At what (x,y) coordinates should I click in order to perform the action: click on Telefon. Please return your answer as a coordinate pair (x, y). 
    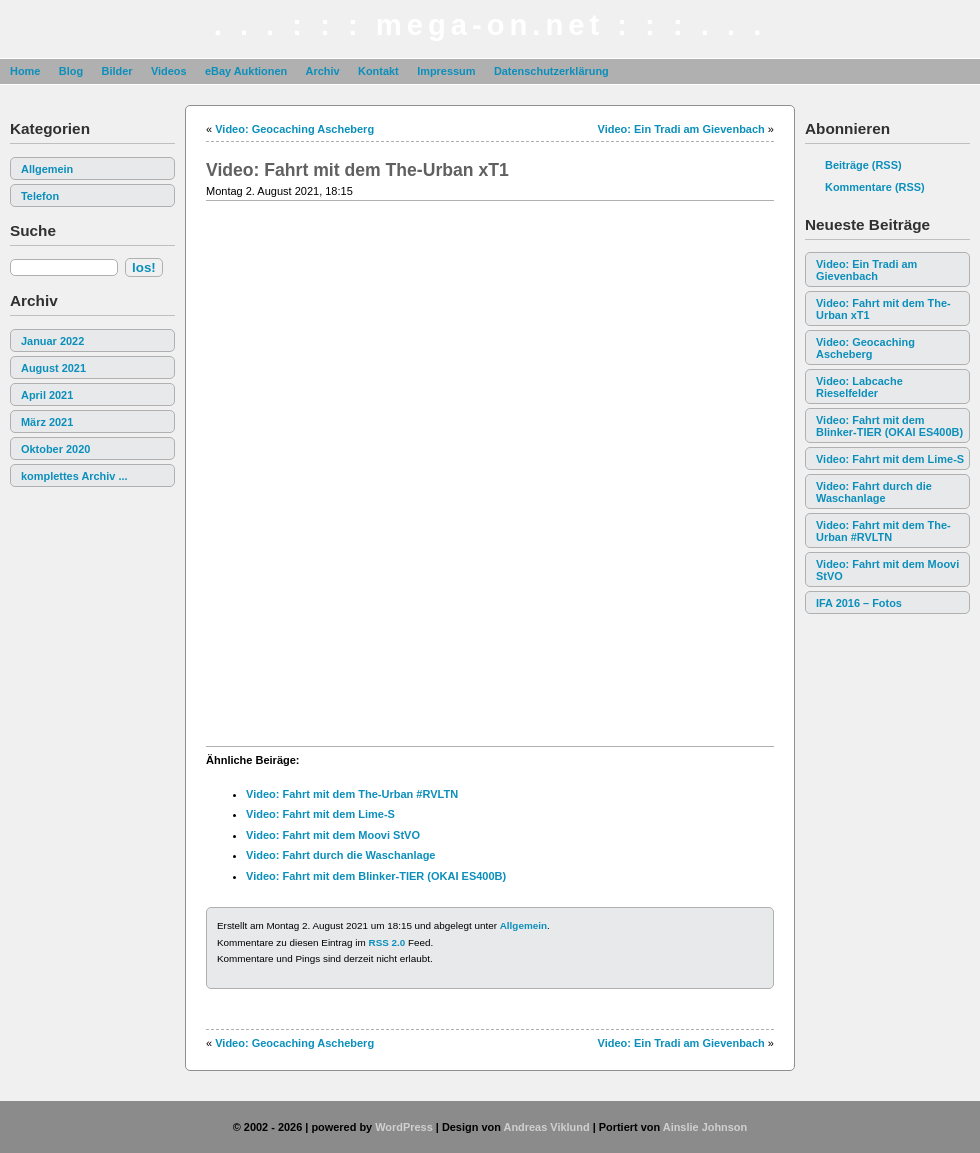
    Looking at the image, I should click on (40, 196).